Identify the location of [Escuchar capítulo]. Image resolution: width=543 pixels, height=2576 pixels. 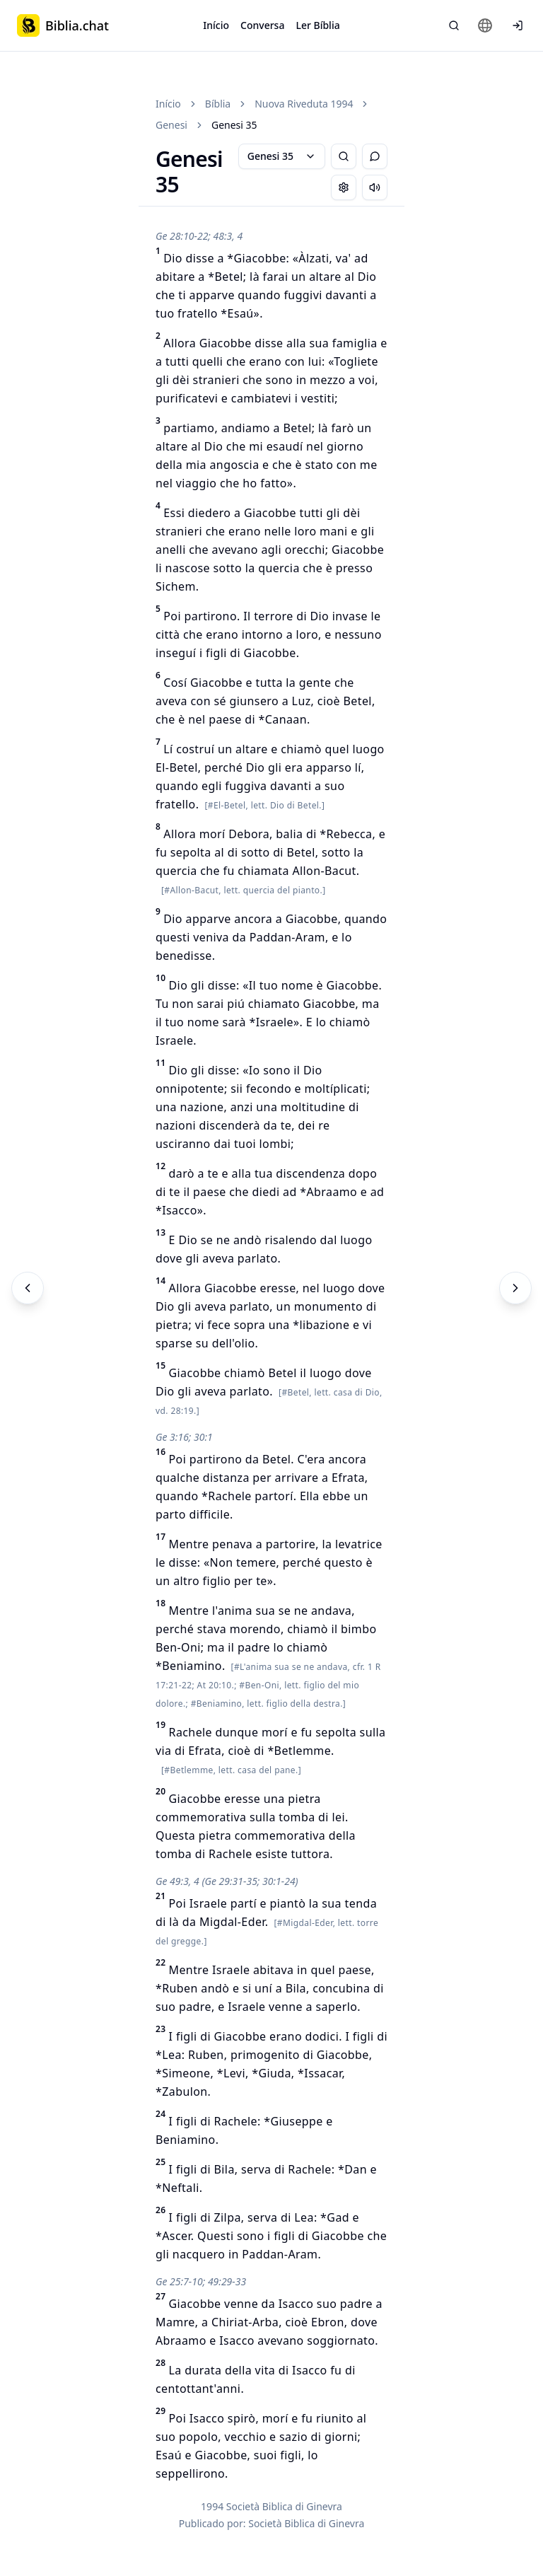
(374, 187).